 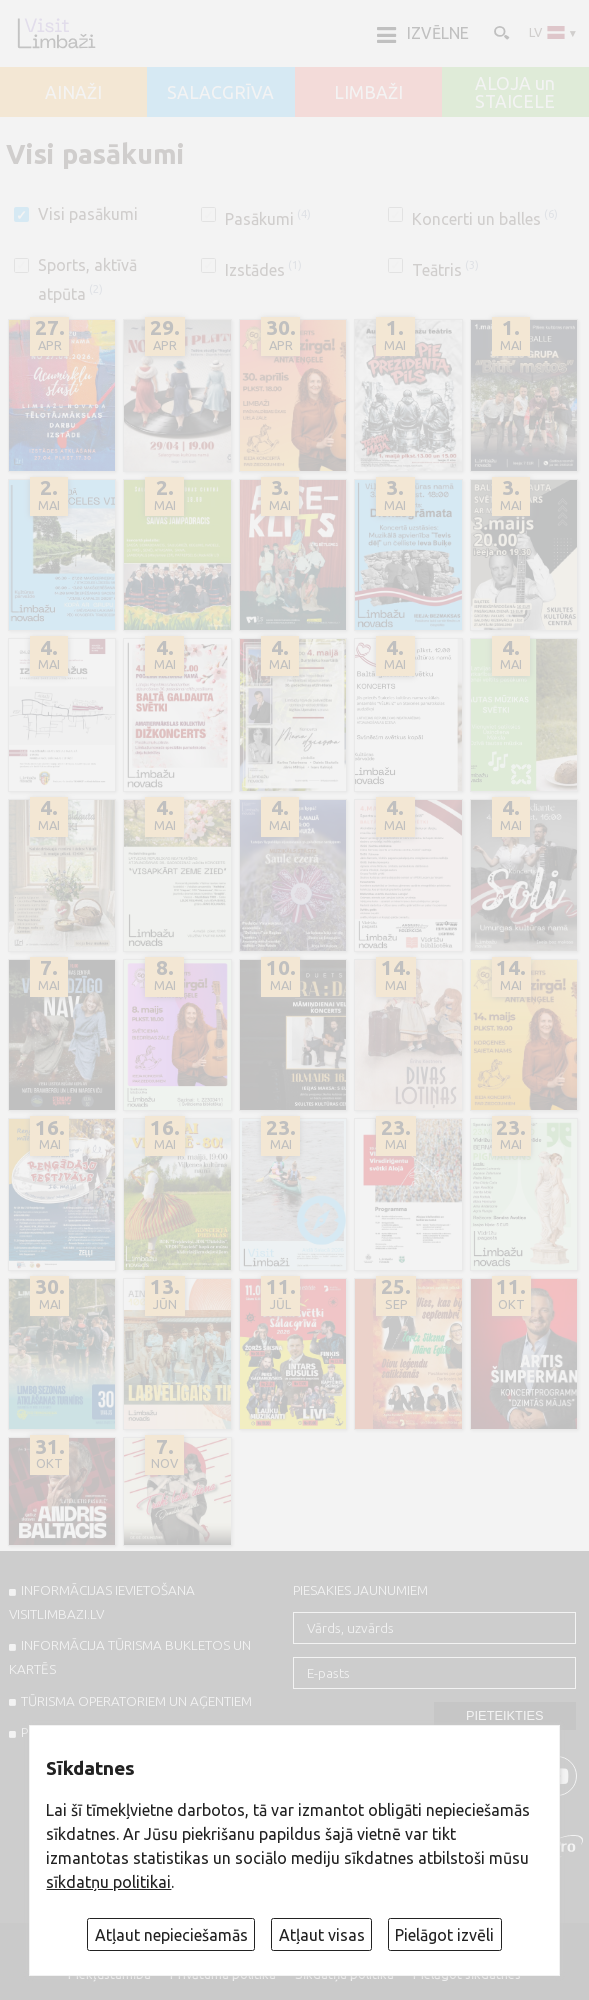 What do you see at coordinates (368, 93) in the screenshot?
I see `LIMBAŽI` at bounding box center [368, 93].